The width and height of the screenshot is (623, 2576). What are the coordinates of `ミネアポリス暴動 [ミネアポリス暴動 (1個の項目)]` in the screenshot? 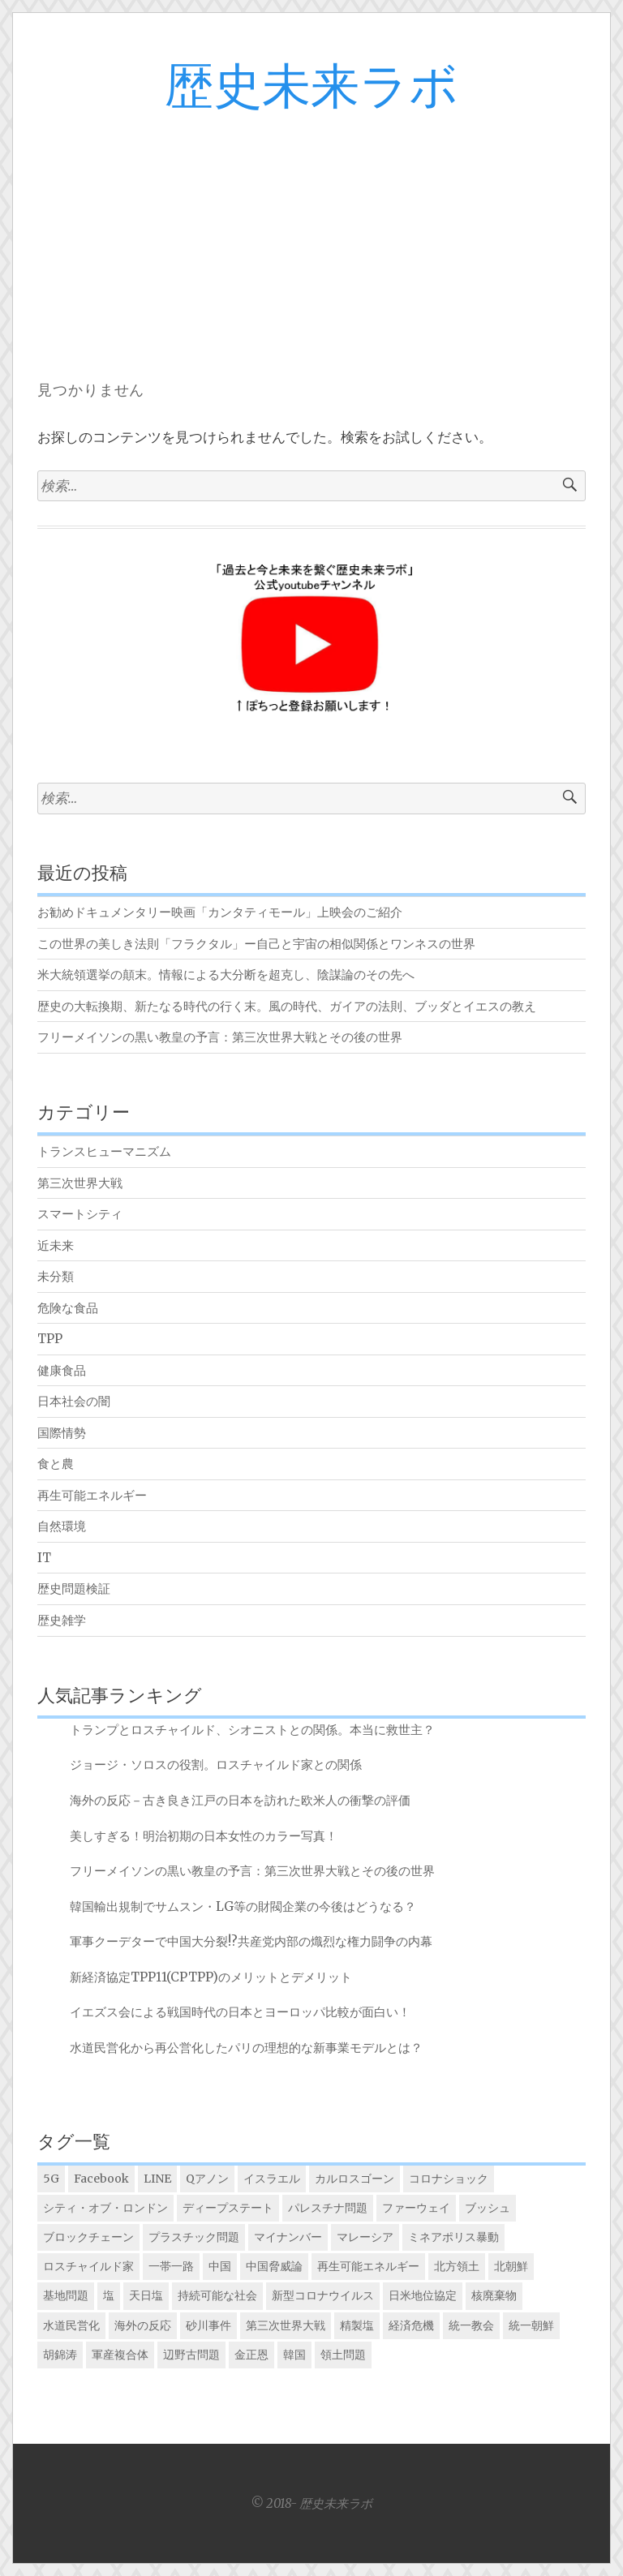 It's located at (453, 2237).